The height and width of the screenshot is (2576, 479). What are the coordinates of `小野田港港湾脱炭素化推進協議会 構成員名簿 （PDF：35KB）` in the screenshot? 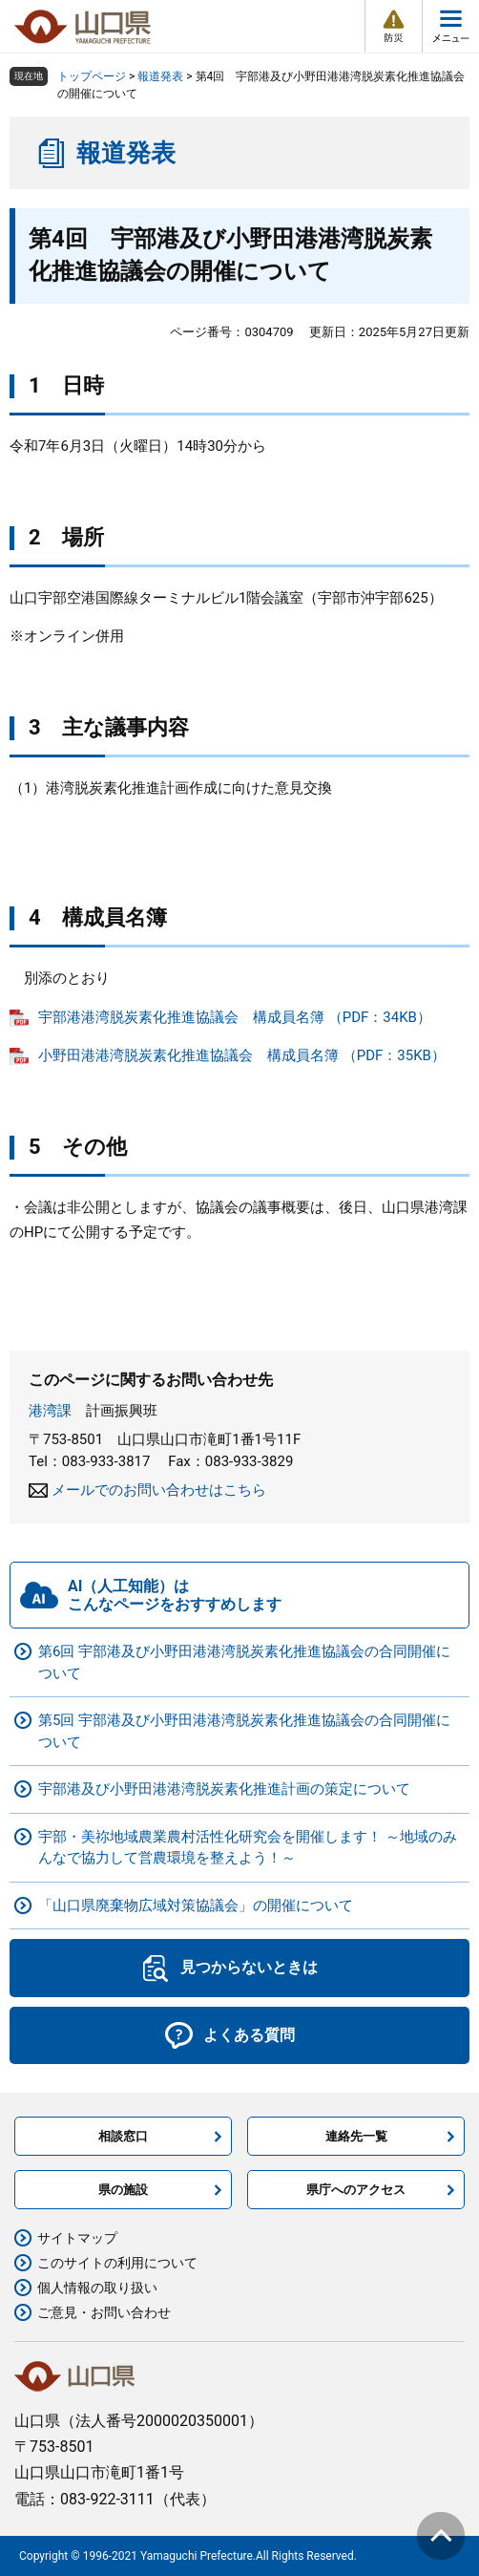 It's located at (242, 1055).